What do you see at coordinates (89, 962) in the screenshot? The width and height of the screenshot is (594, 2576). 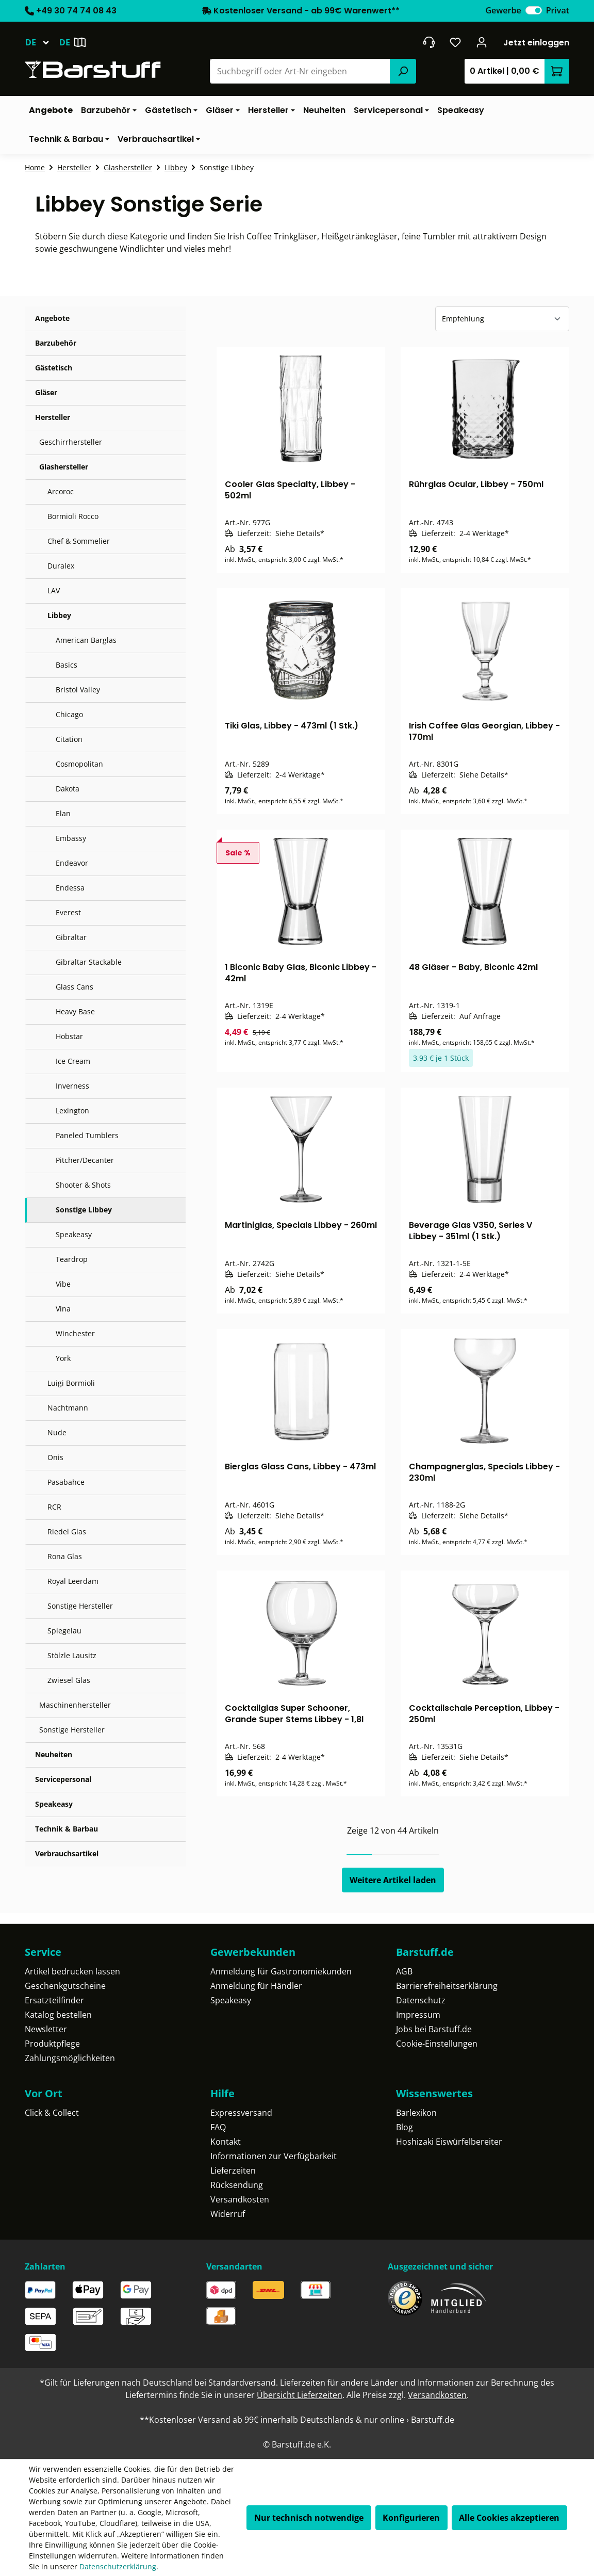 I see `Gibraltar Stackable` at bounding box center [89, 962].